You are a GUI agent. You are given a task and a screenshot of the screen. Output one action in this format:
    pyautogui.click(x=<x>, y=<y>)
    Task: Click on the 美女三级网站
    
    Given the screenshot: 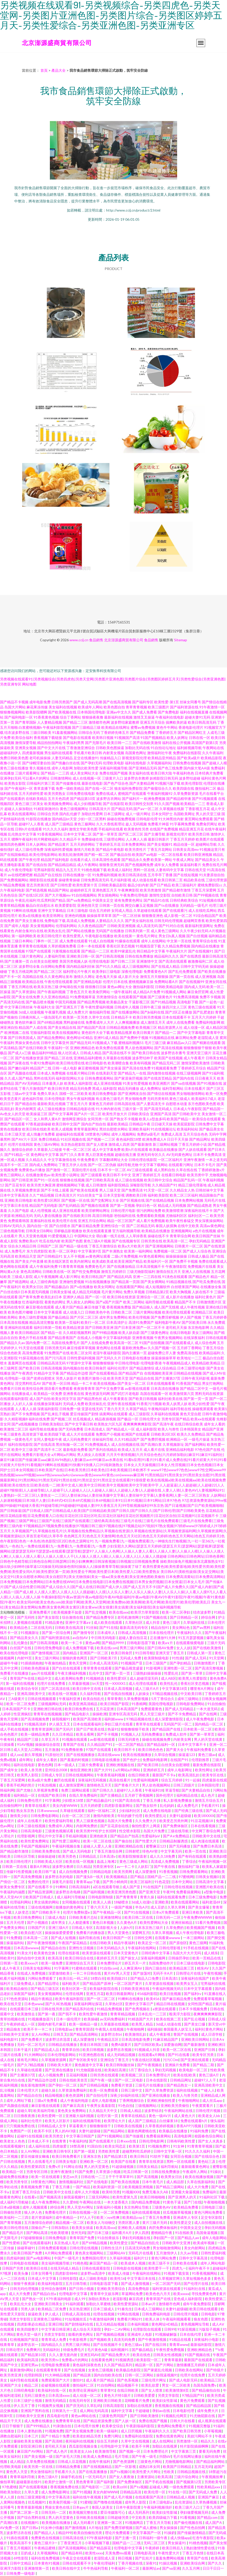 What is the action you would take?
    pyautogui.click(x=202, y=1332)
    